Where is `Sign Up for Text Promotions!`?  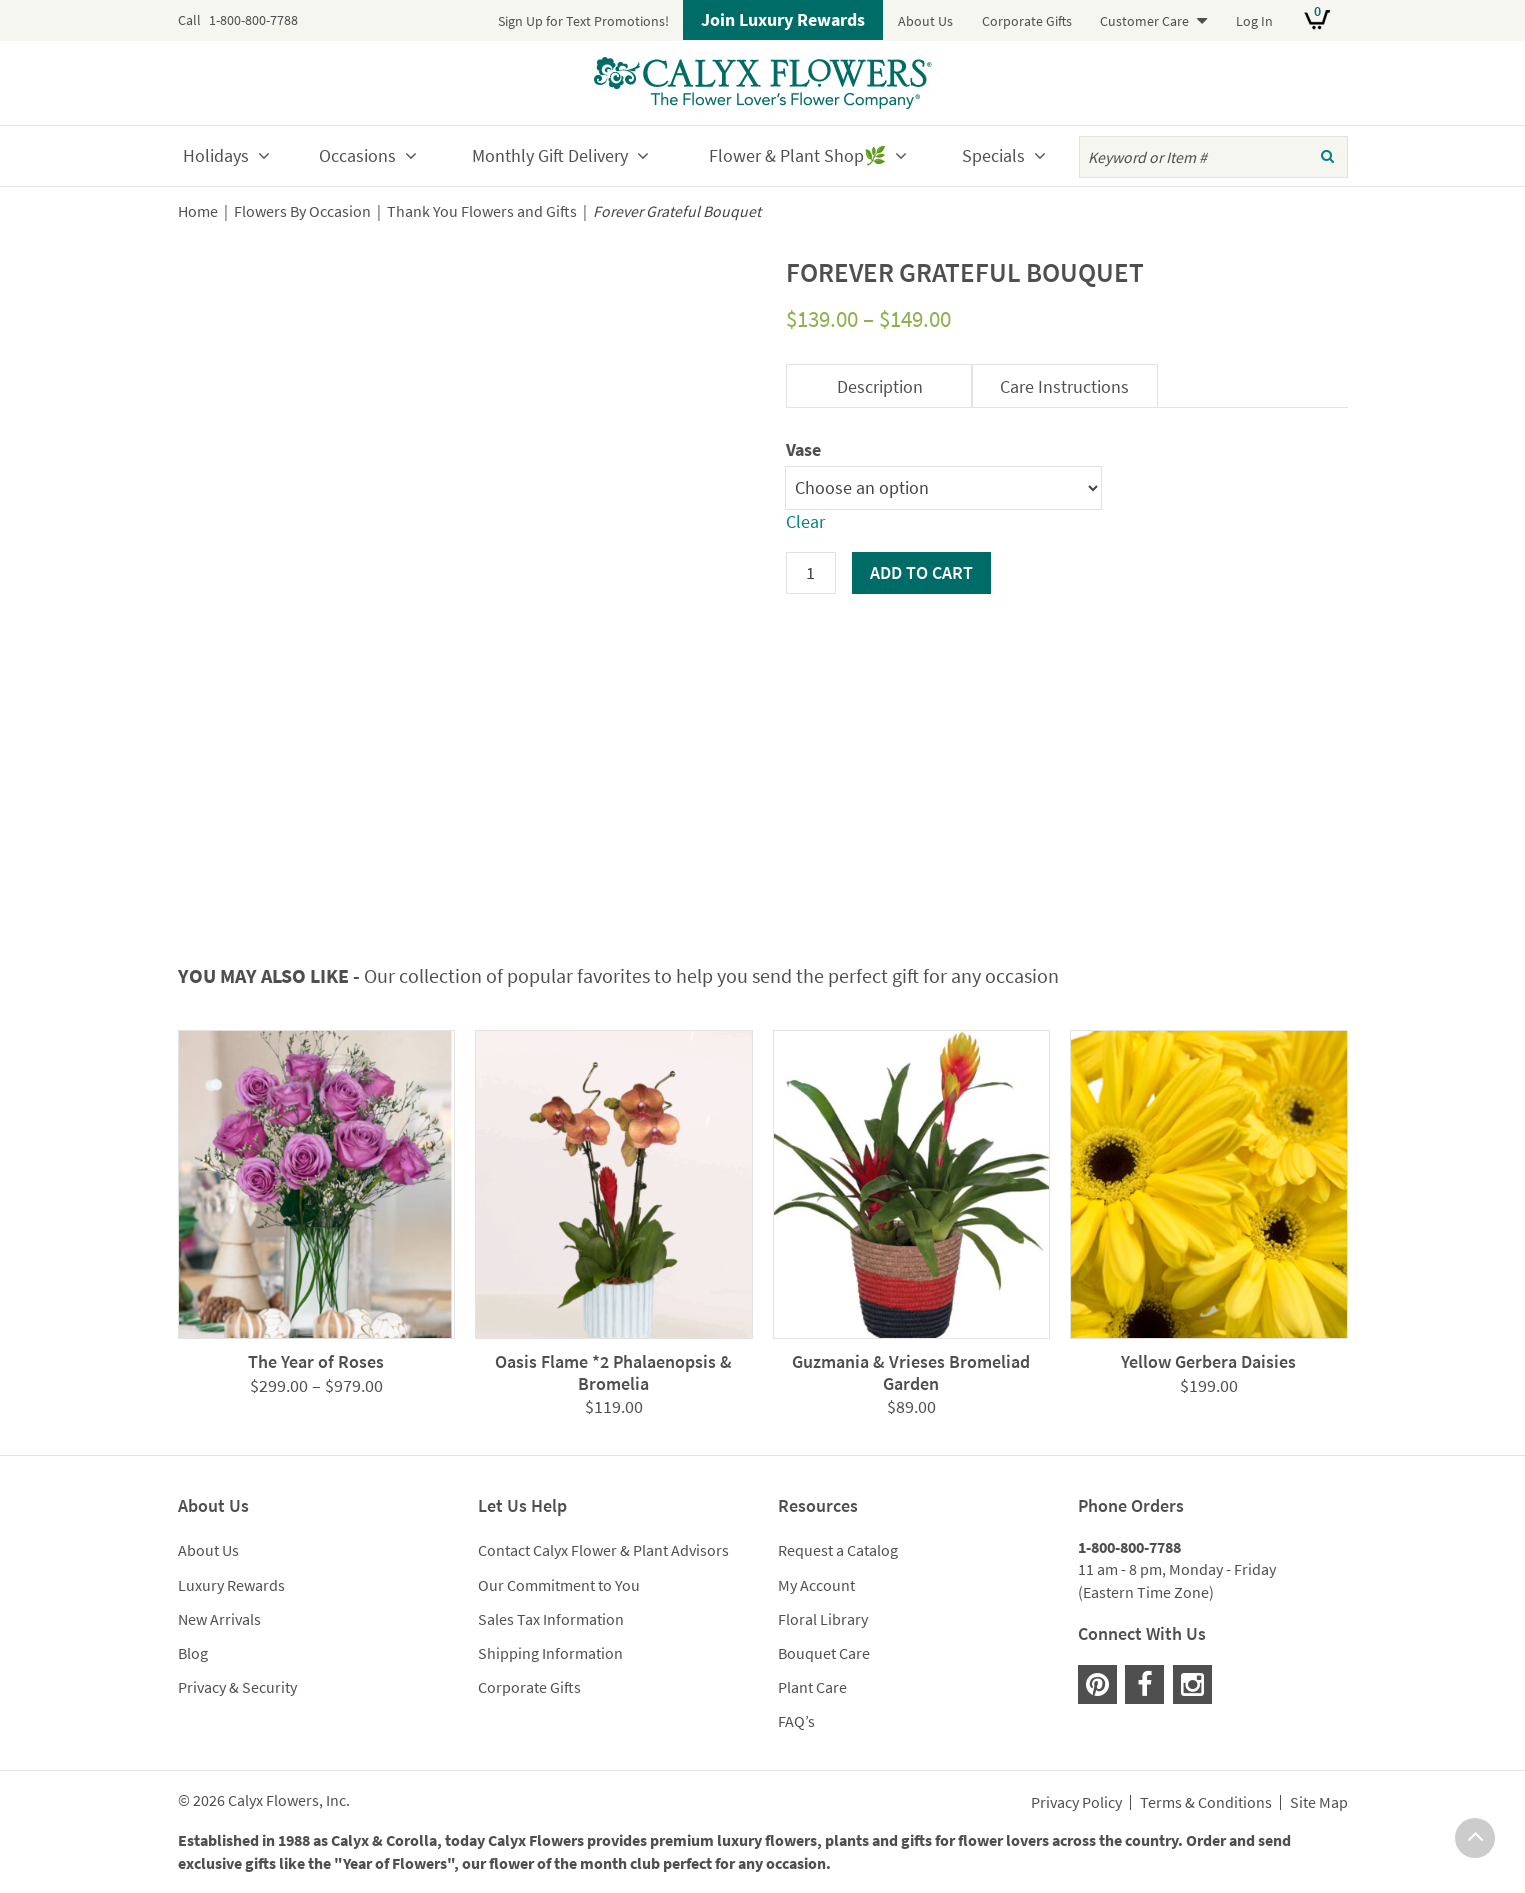
Sign Up for Text Promotions! is located at coordinates (583, 21).